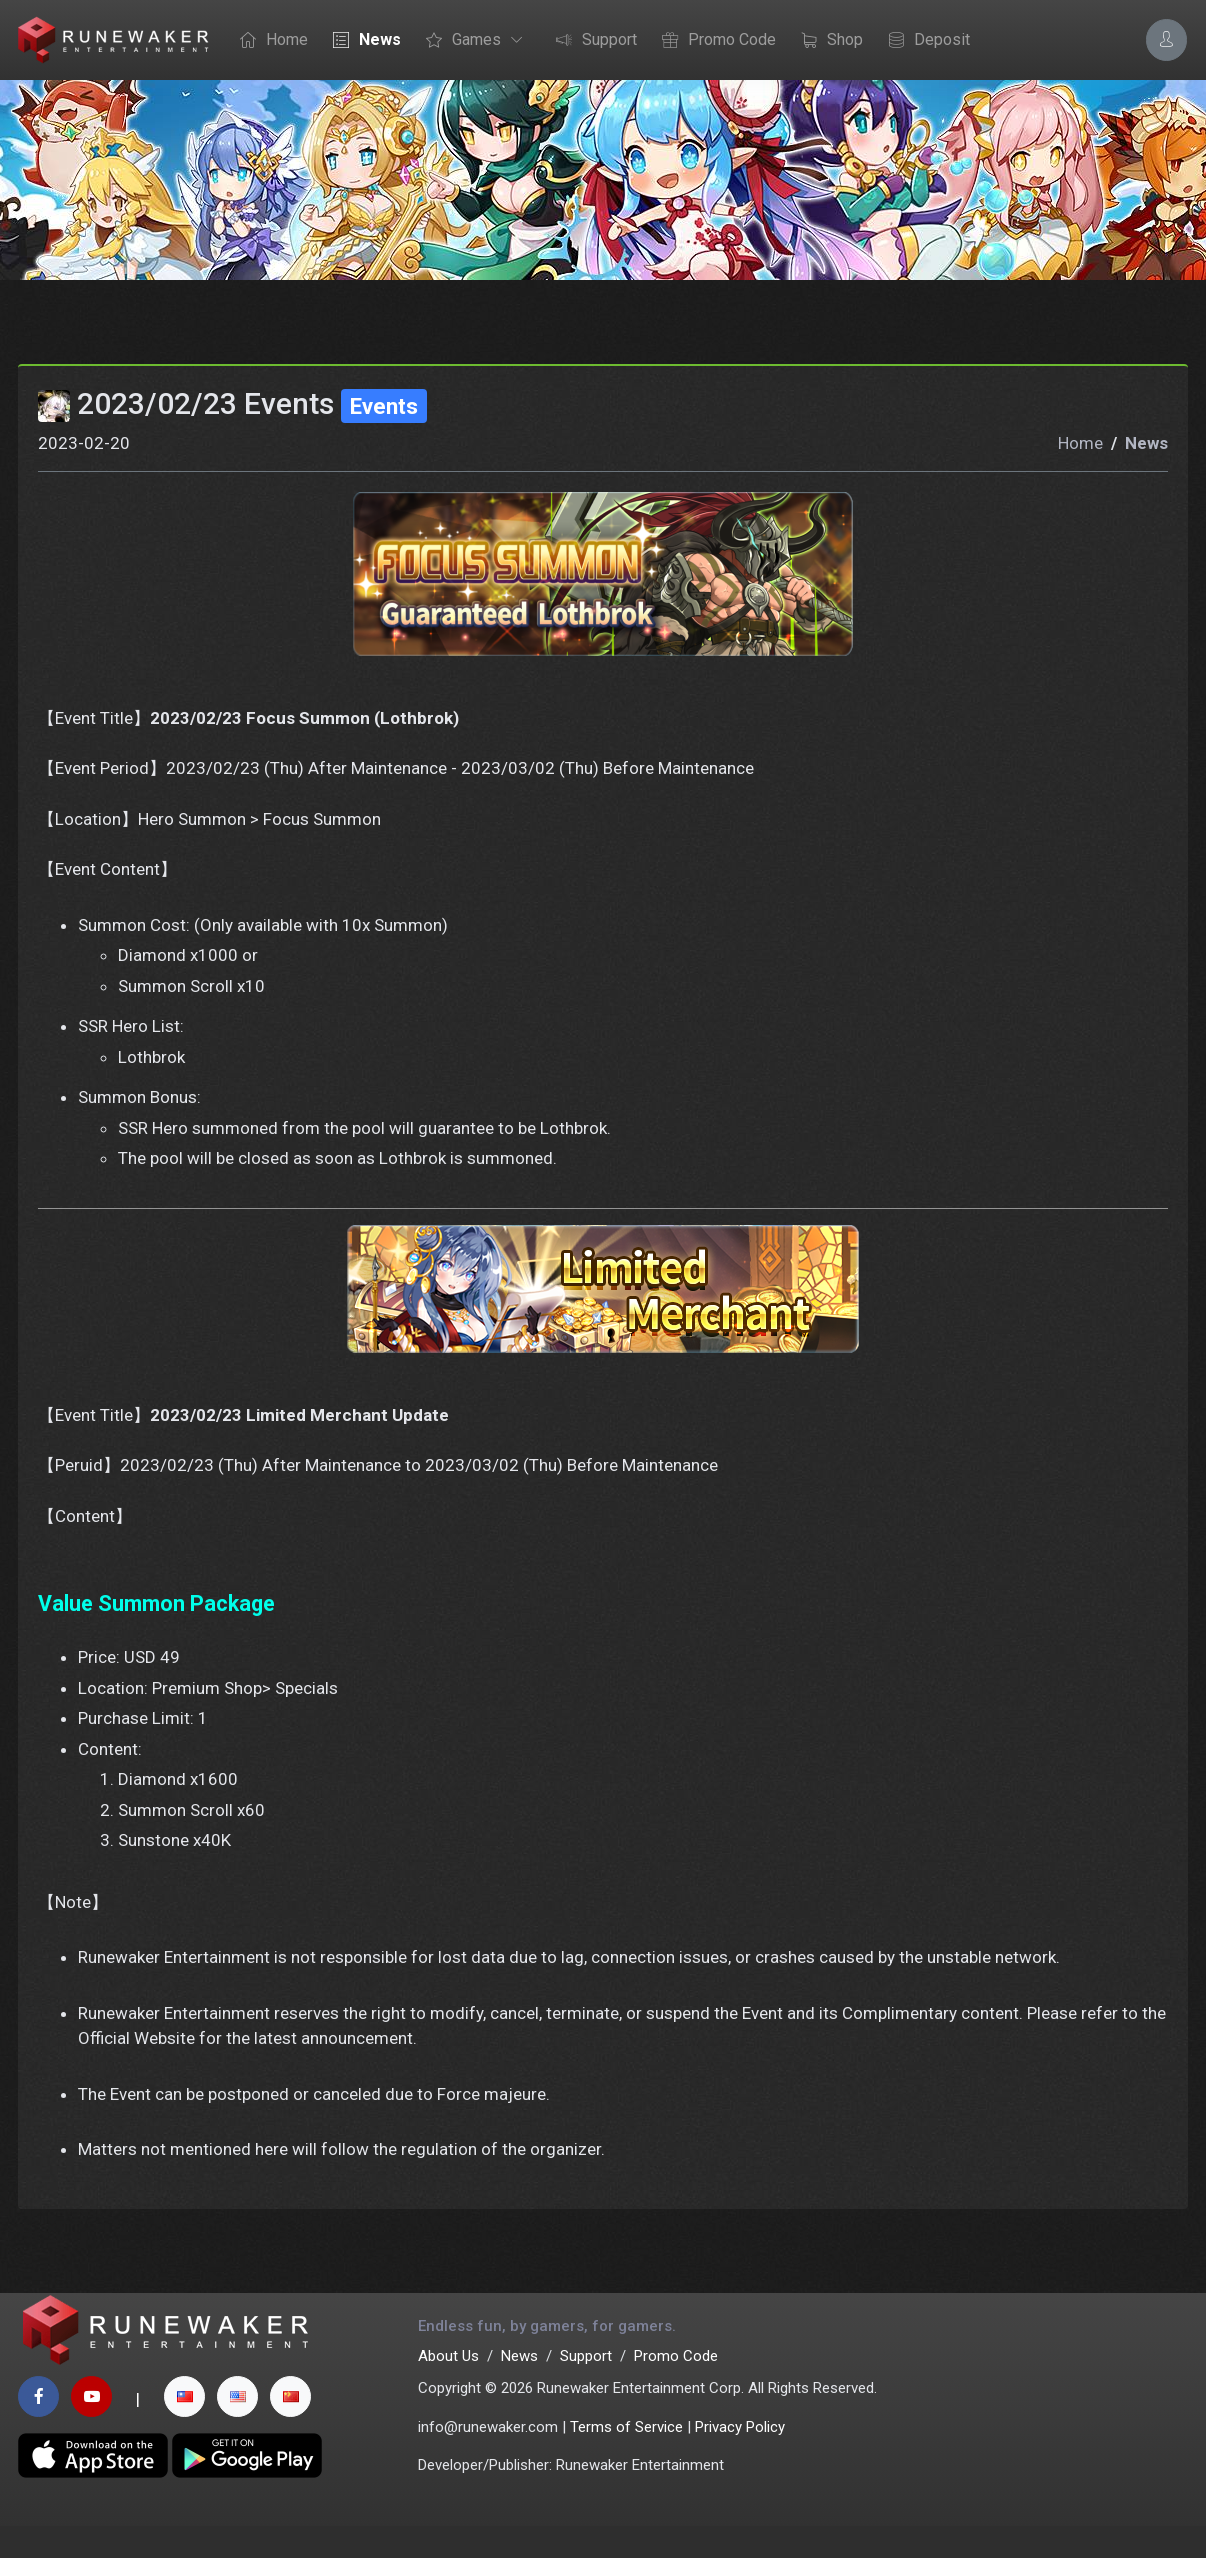 The image size is (1206, 2558). I want to click on Home, so click(269, 41).